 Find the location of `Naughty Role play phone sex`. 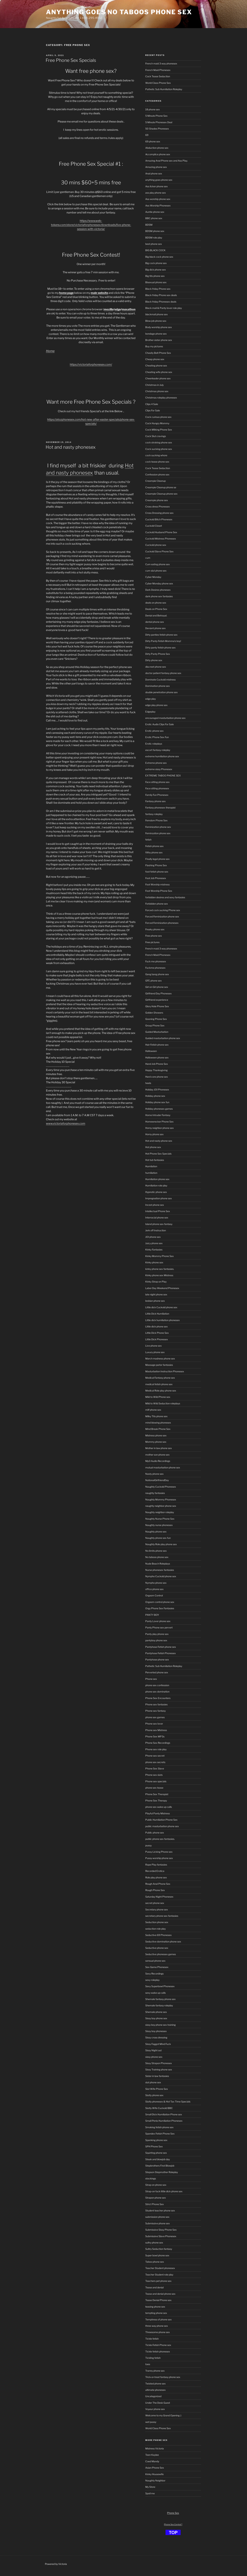

Naughty Role play phone sex is located at coordinates (161, 1544).